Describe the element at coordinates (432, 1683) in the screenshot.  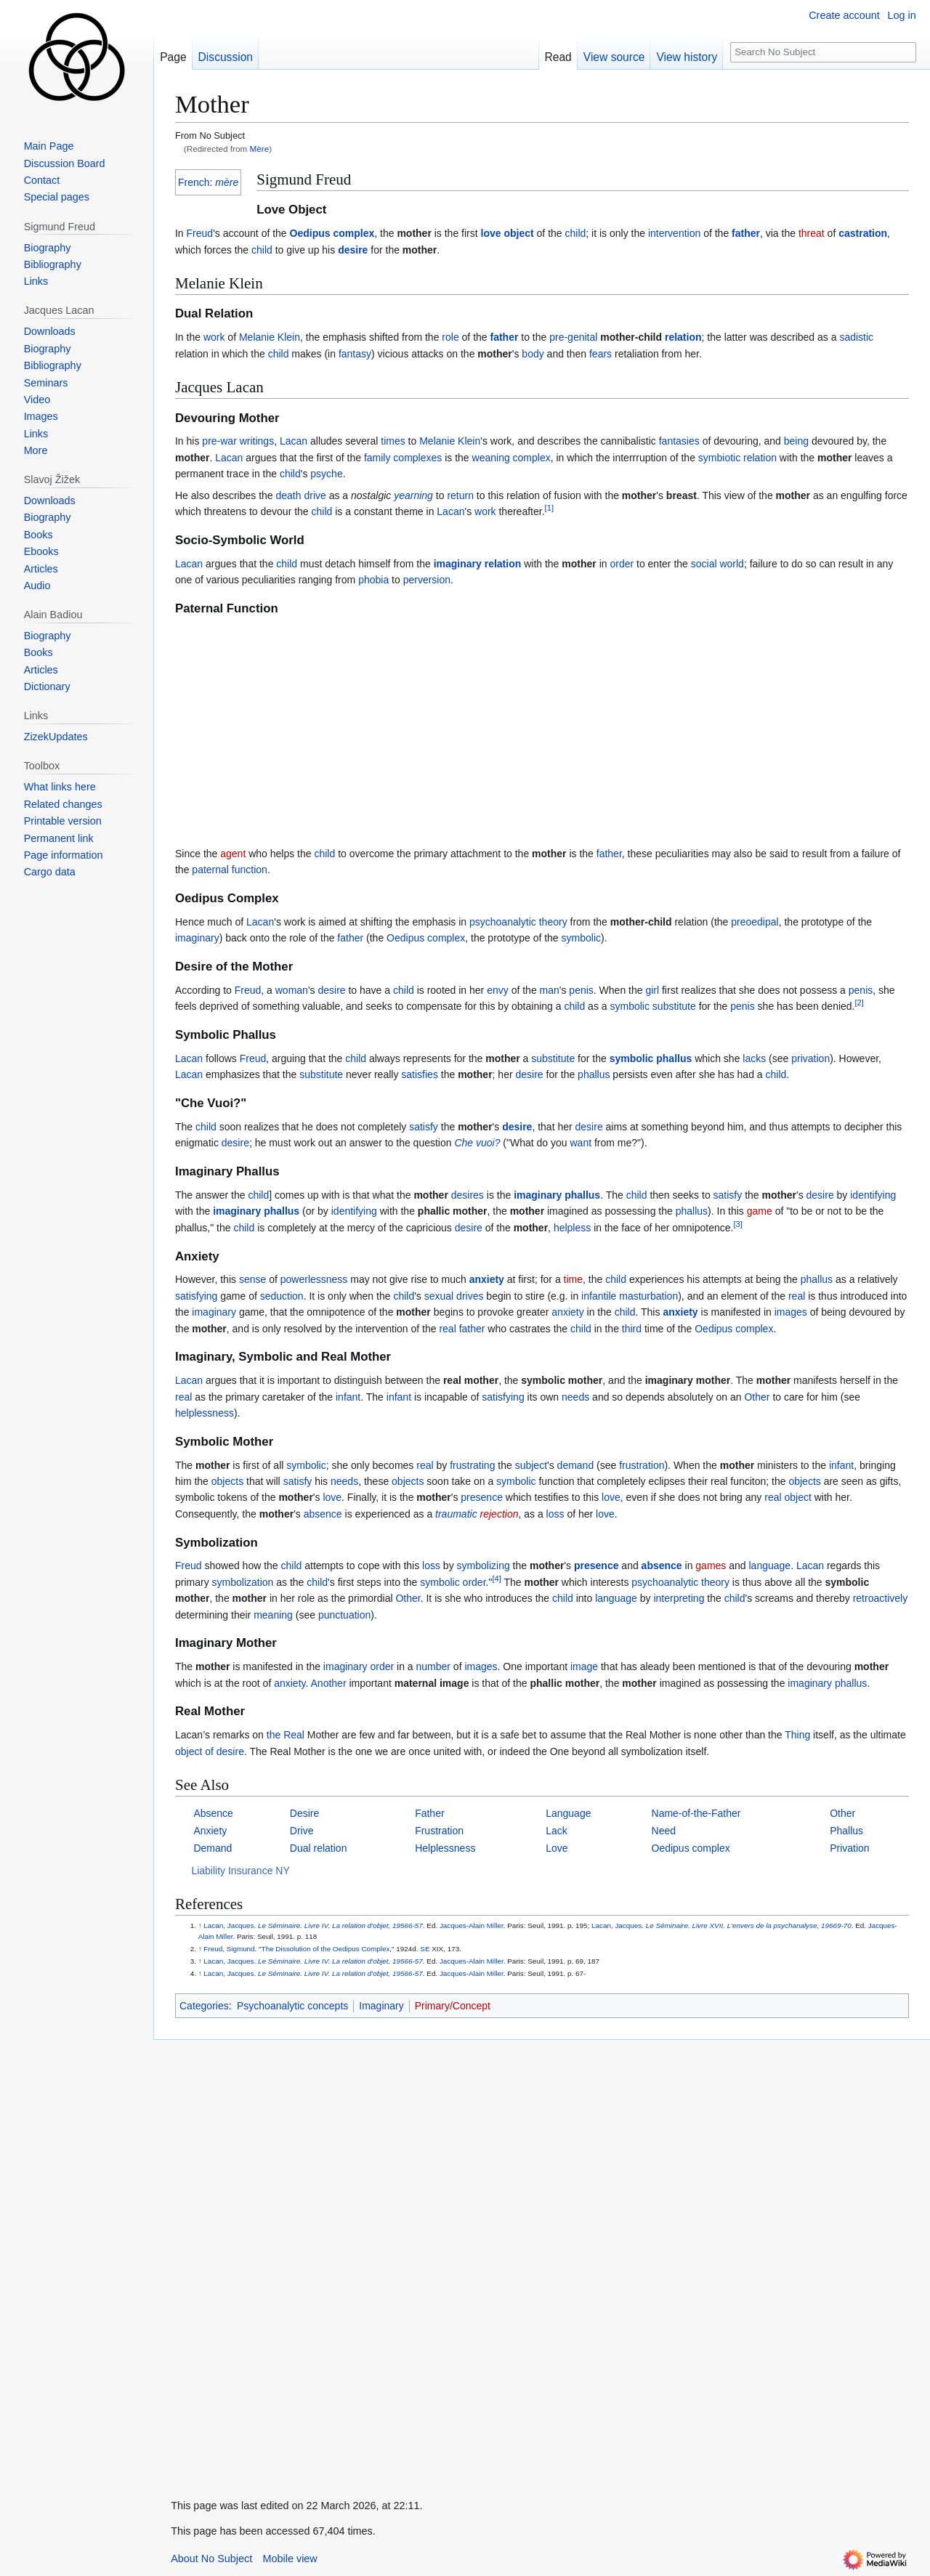
I see `maternal image` at that location.